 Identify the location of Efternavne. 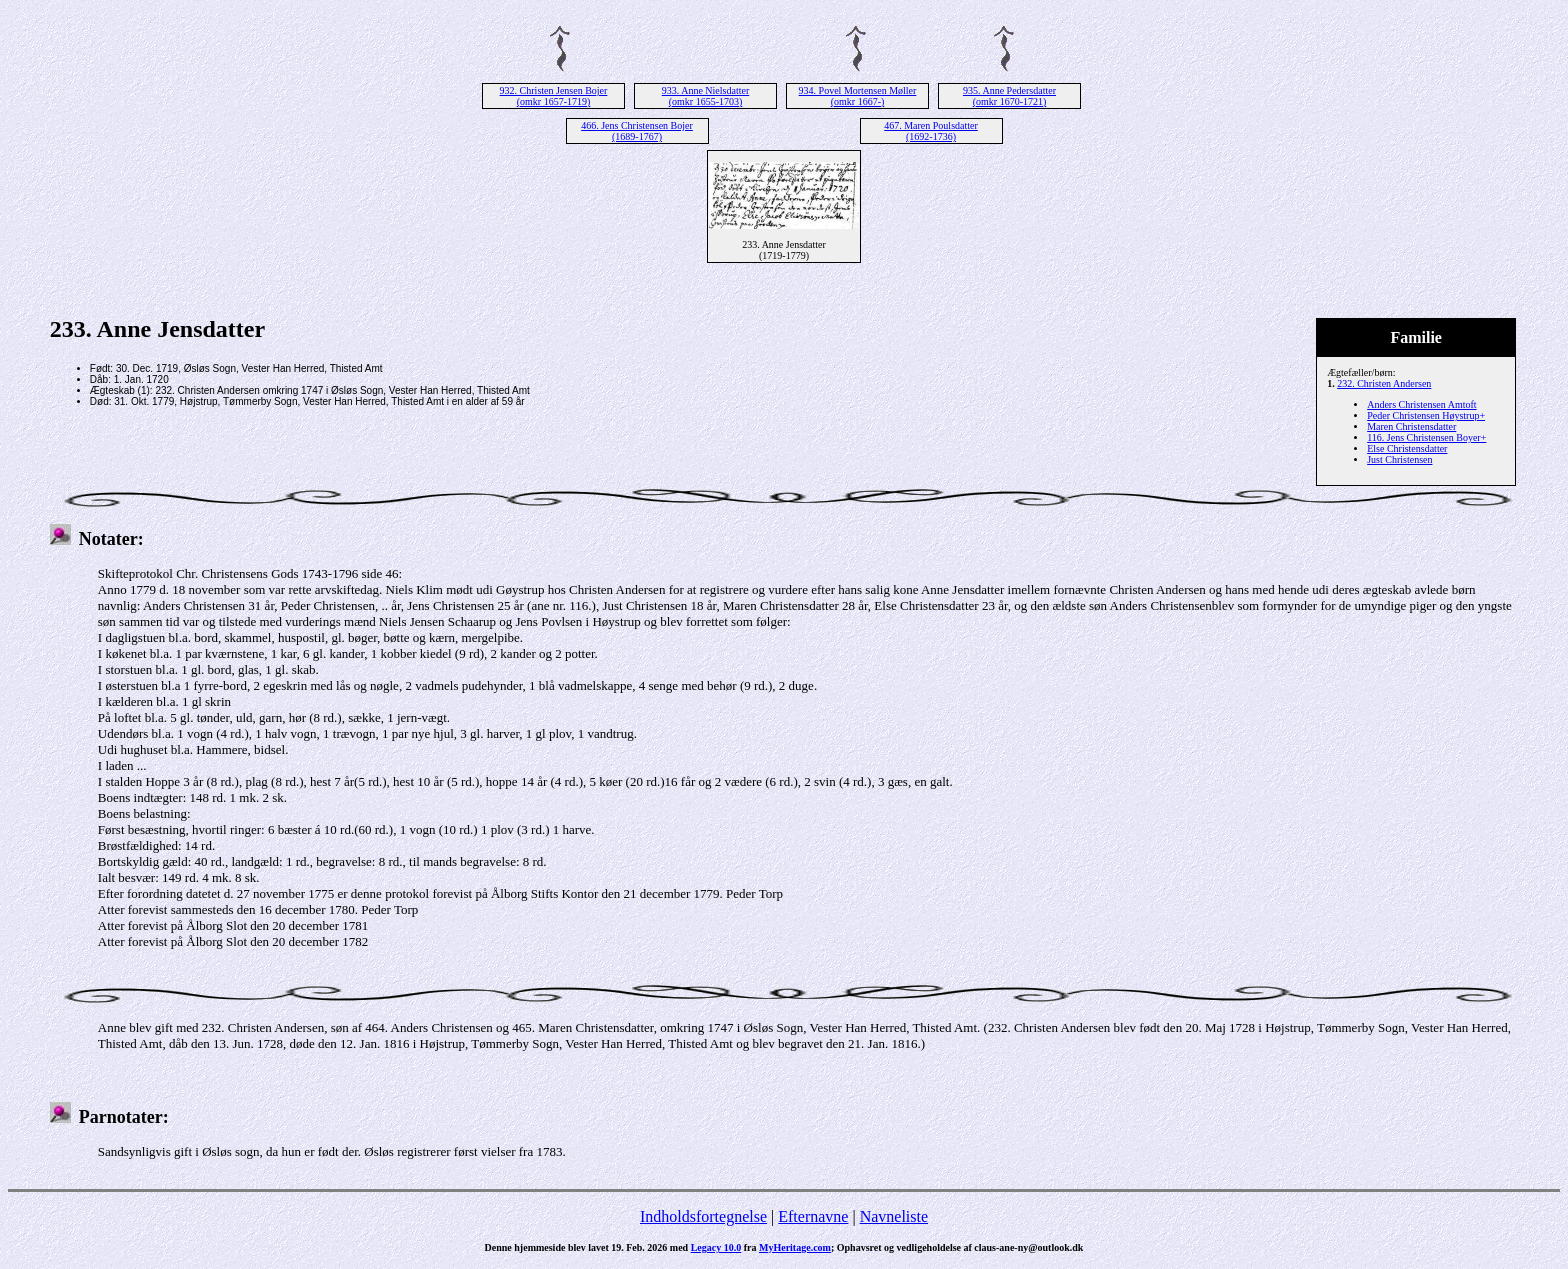
(813, 1216).